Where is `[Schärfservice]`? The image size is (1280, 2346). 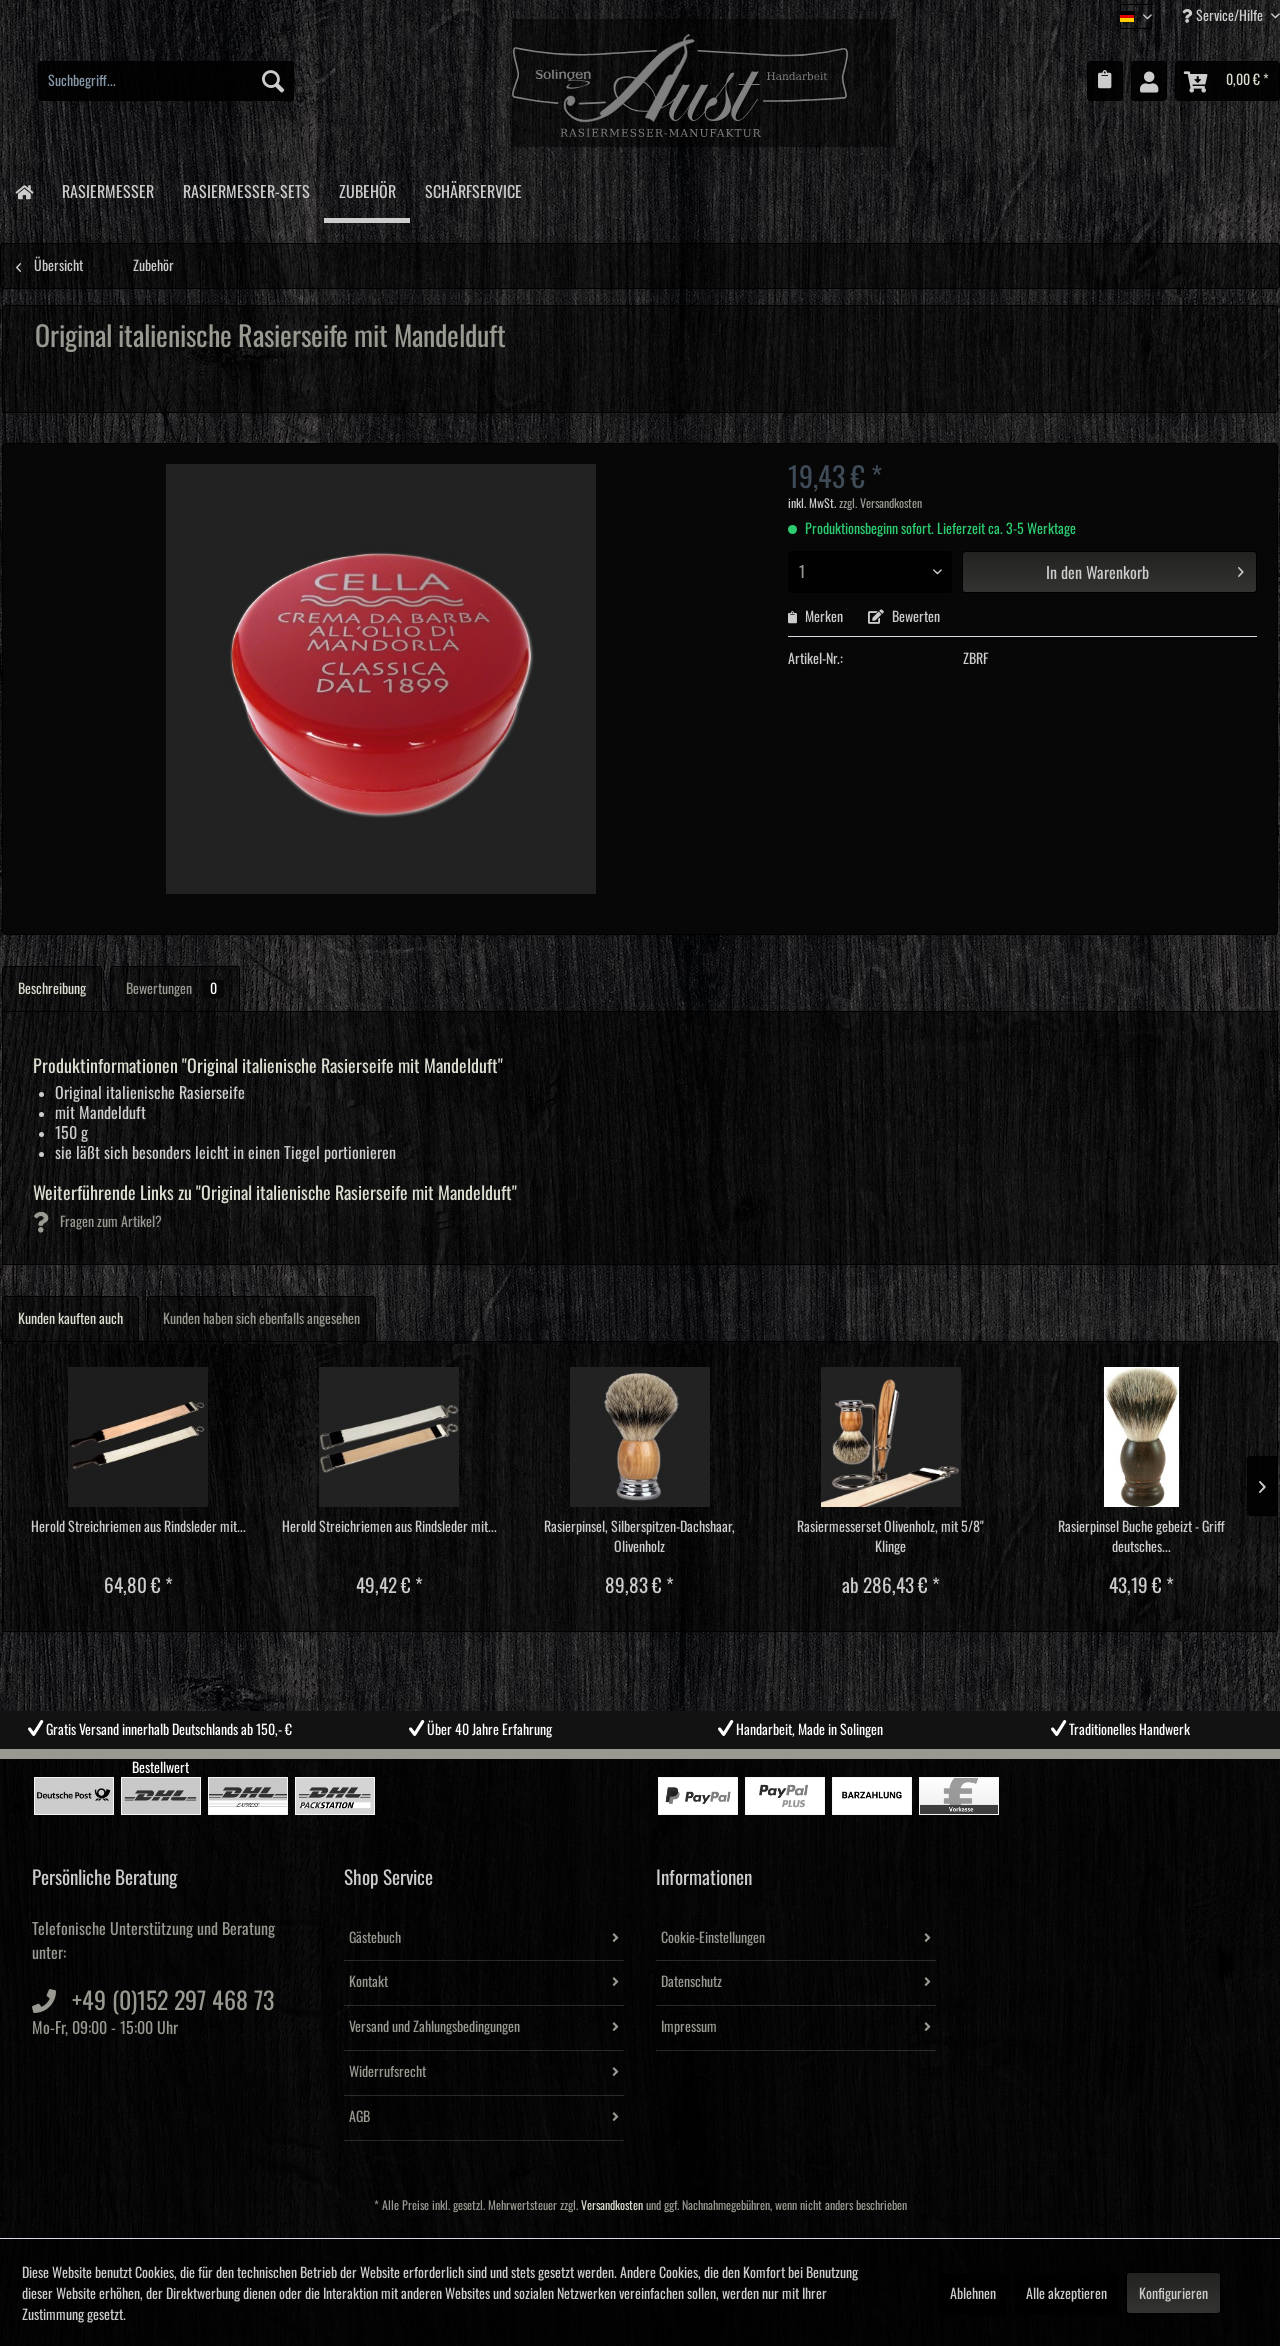
[Schärfservice] is located at coordinates (473, 188).